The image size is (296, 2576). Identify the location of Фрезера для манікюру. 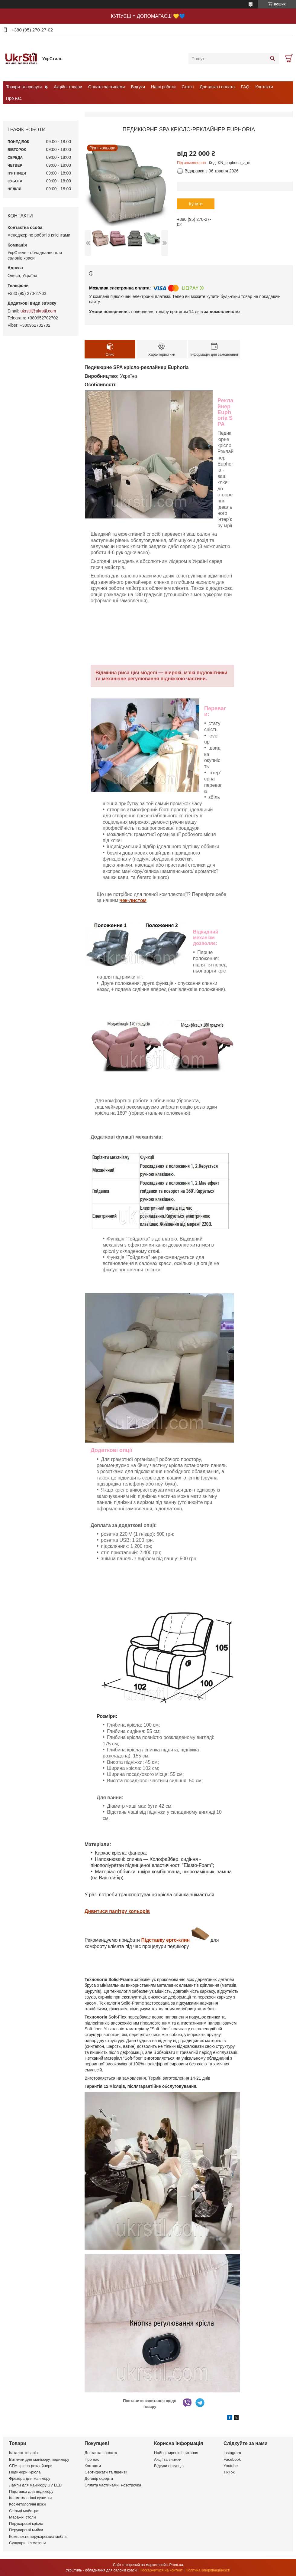
(29, 2478).